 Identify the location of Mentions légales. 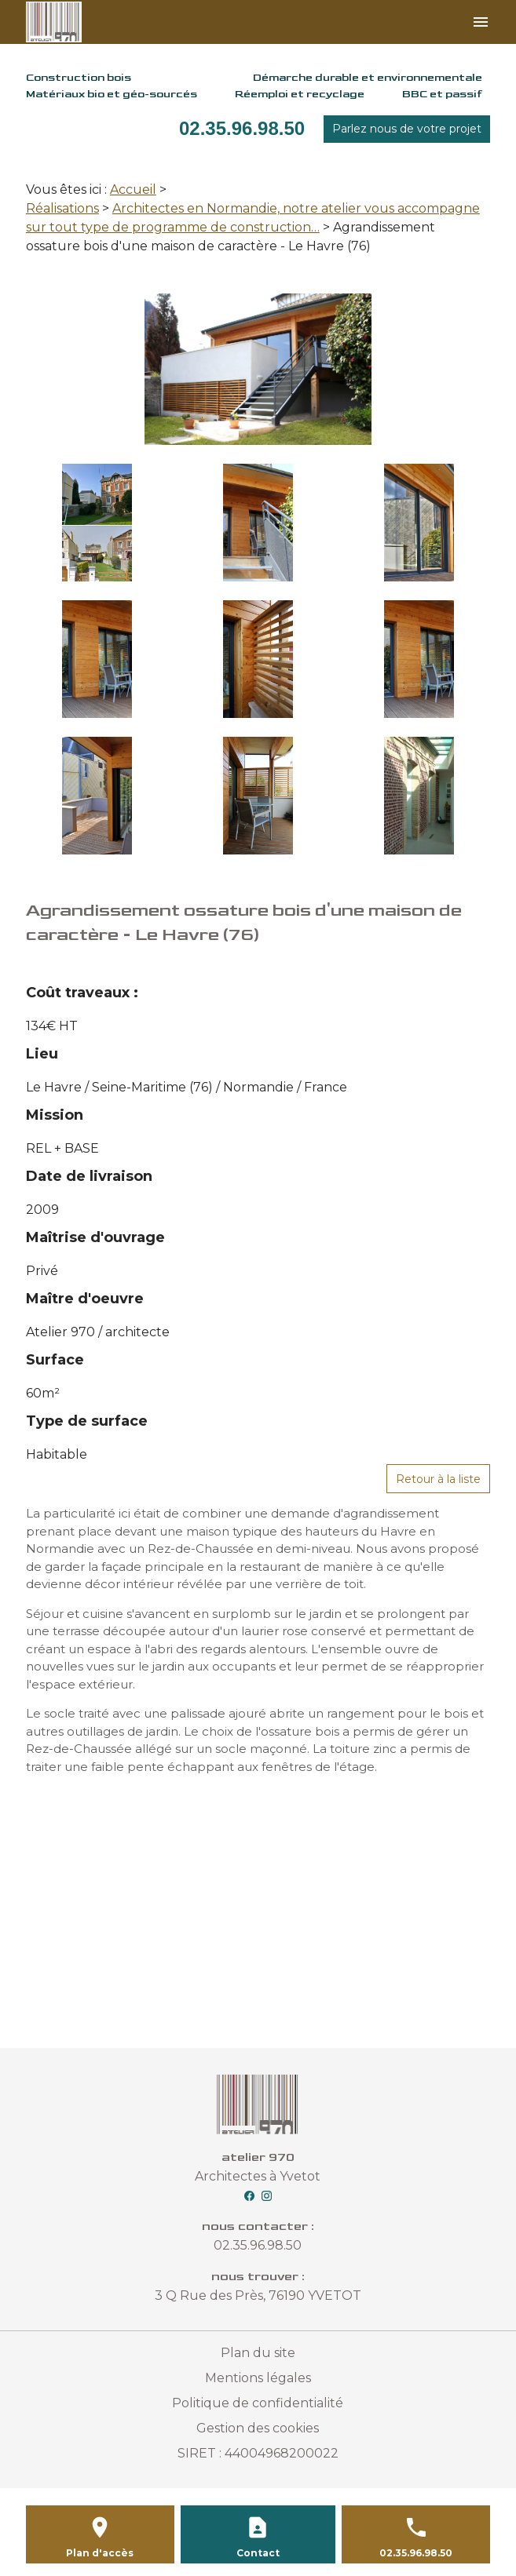
(258, 2377).